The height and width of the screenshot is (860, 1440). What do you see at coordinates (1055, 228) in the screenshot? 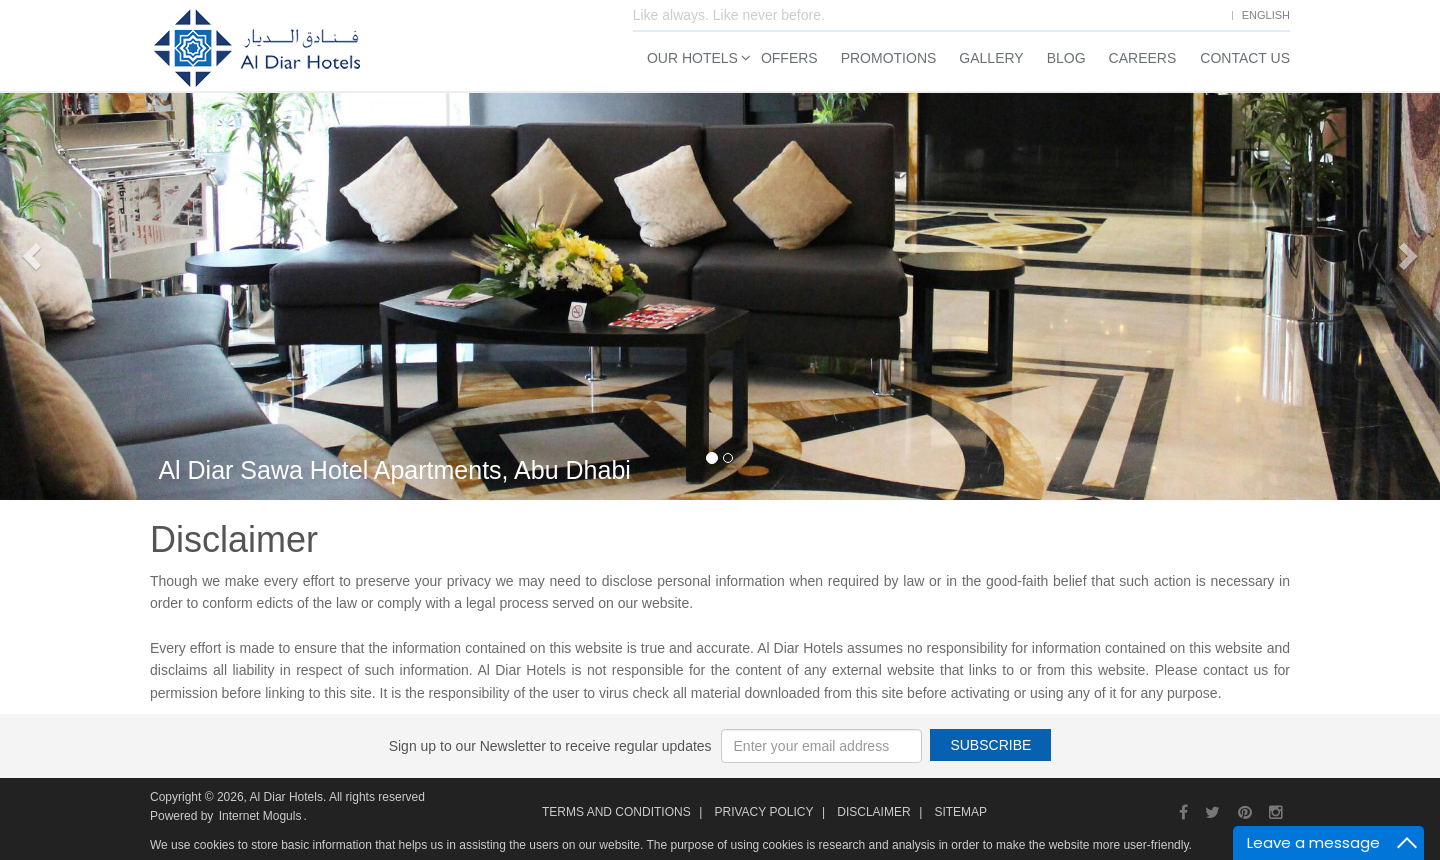
I see `Check In` at bounding box center [1055, 228].